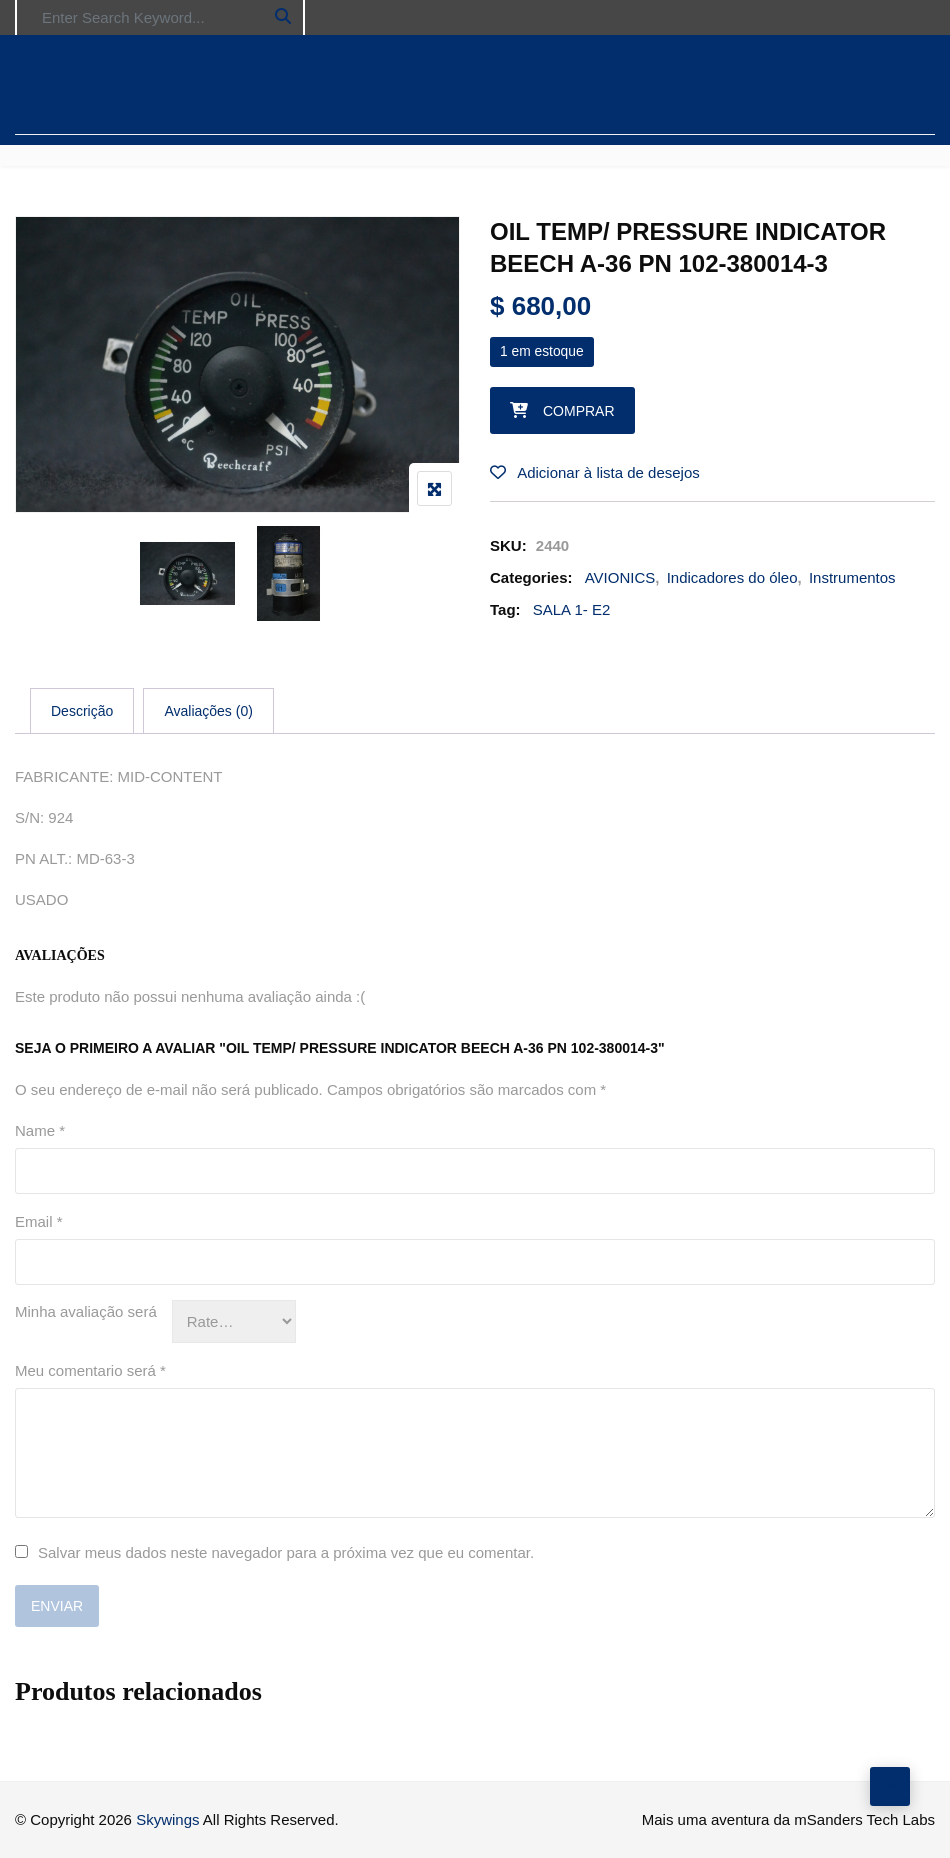 Image resolution: width=950 pixels, height=1858 pixels. What do you see at coordinates (39, 1221) in the screenshot?
I see `Email` at bounding box center [39, 1221].